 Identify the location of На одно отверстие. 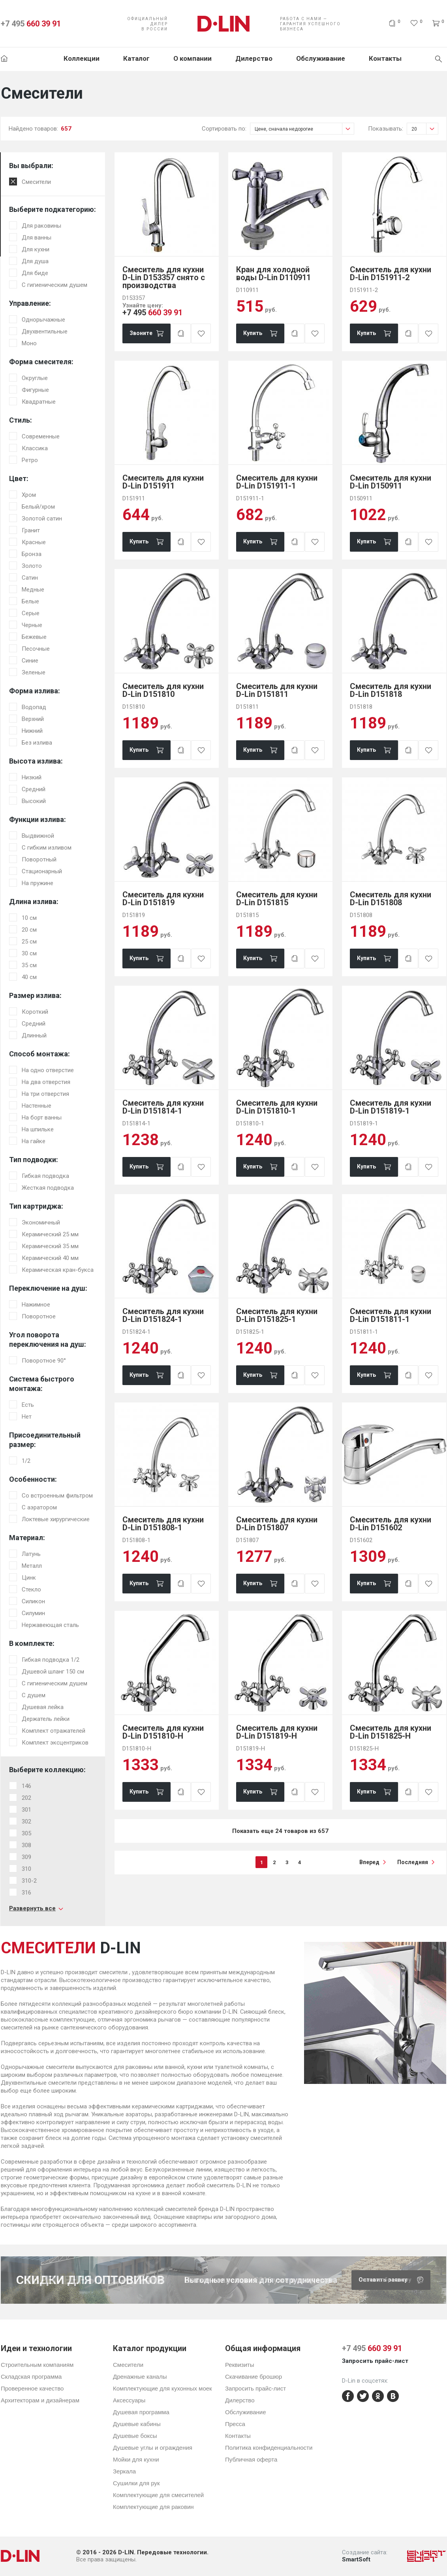
(48, 1070).